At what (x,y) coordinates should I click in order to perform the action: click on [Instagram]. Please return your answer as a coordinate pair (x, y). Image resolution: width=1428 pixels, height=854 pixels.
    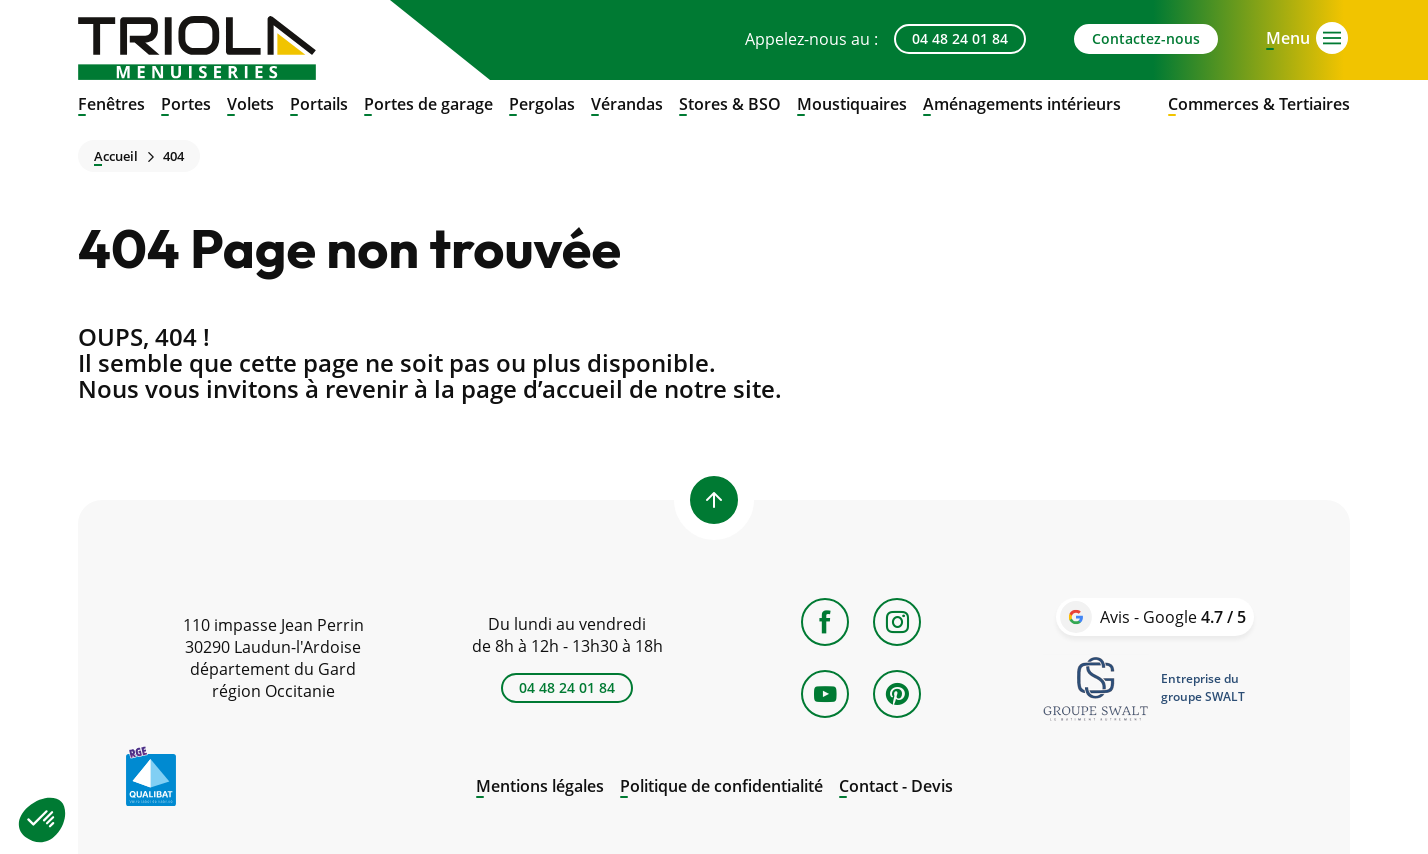
    Looking at the image, I should click on (897, 622).